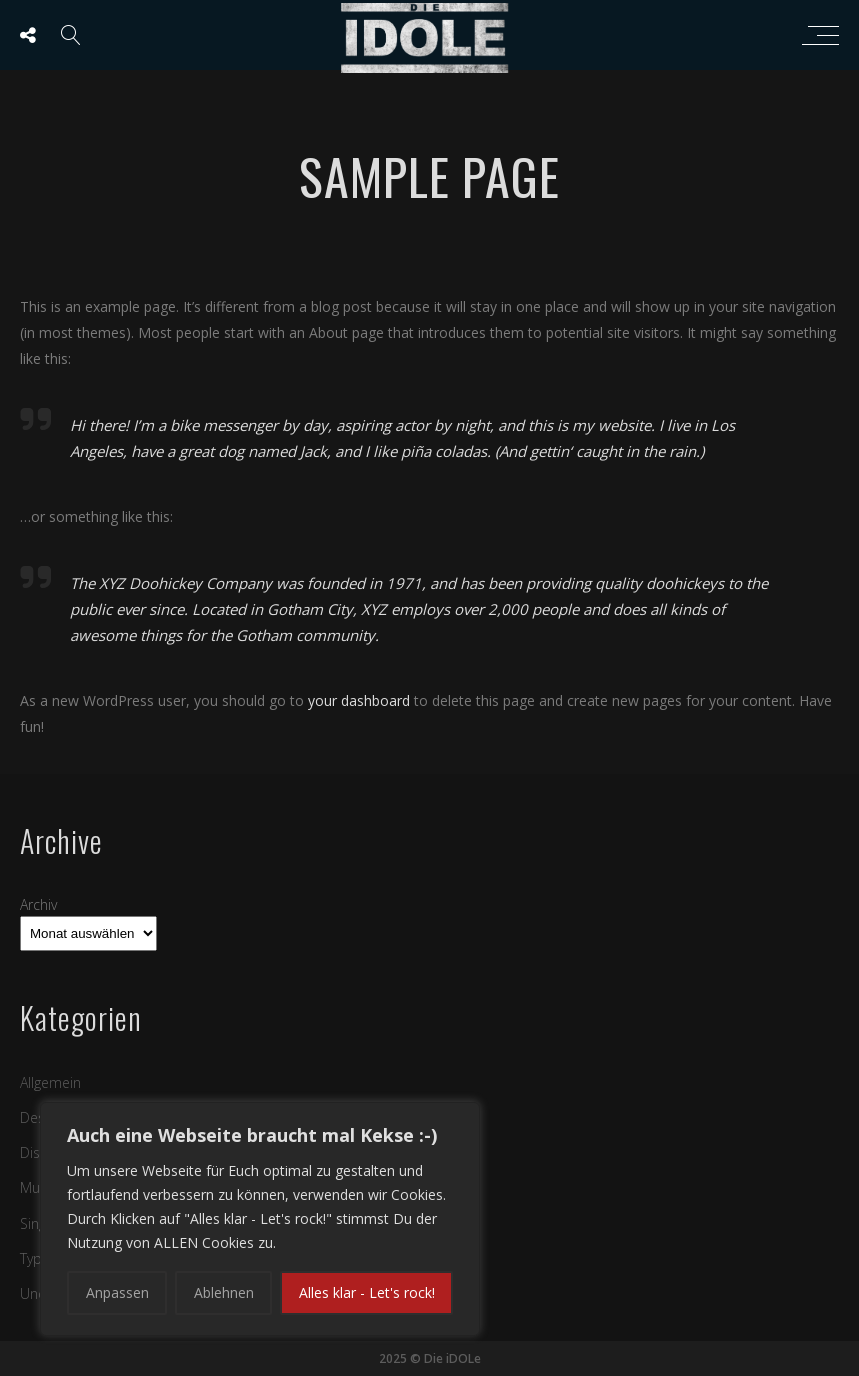 The height and width of the screenshot is (1376, 859). What do you see at coordinates (50, 1082) in the screenshot?
I see `Allgemein` at bounding box center [50, 1082].